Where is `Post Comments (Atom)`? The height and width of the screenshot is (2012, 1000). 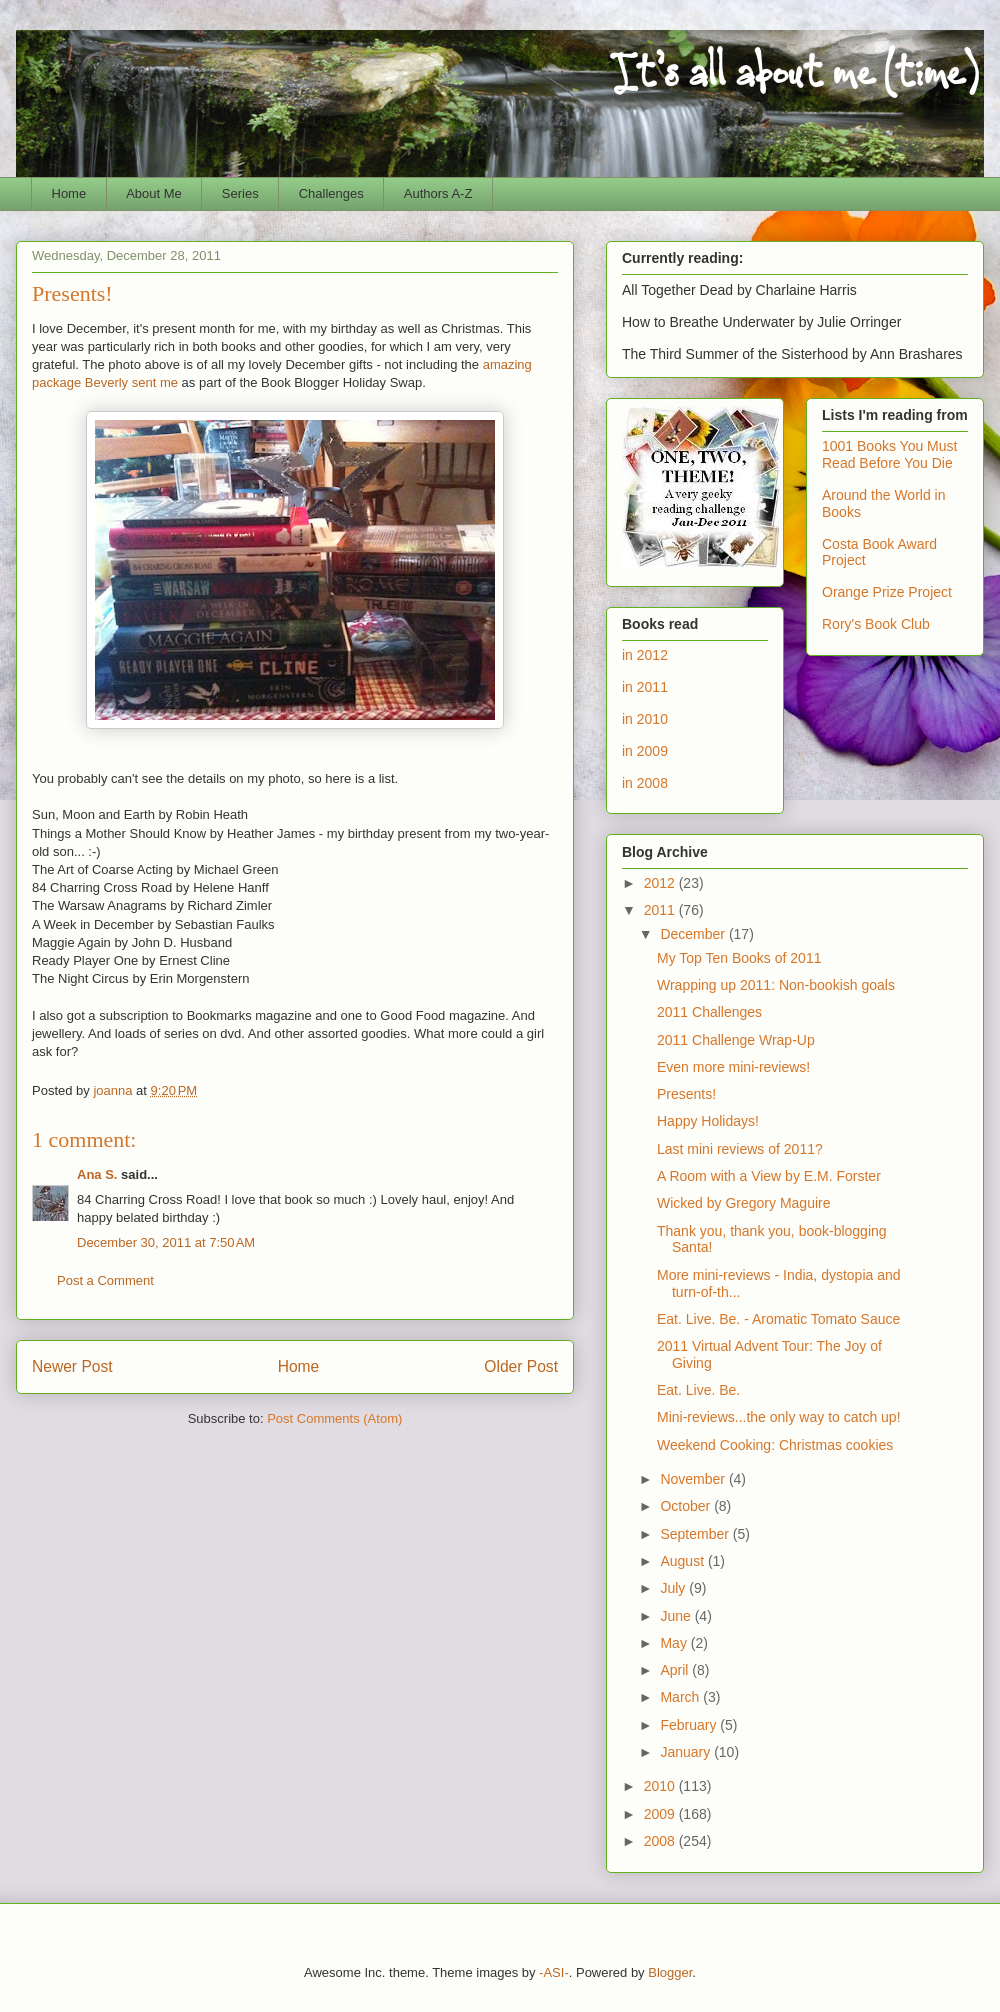
Post Comments (Atom) is located at coordinates (334, 1418).